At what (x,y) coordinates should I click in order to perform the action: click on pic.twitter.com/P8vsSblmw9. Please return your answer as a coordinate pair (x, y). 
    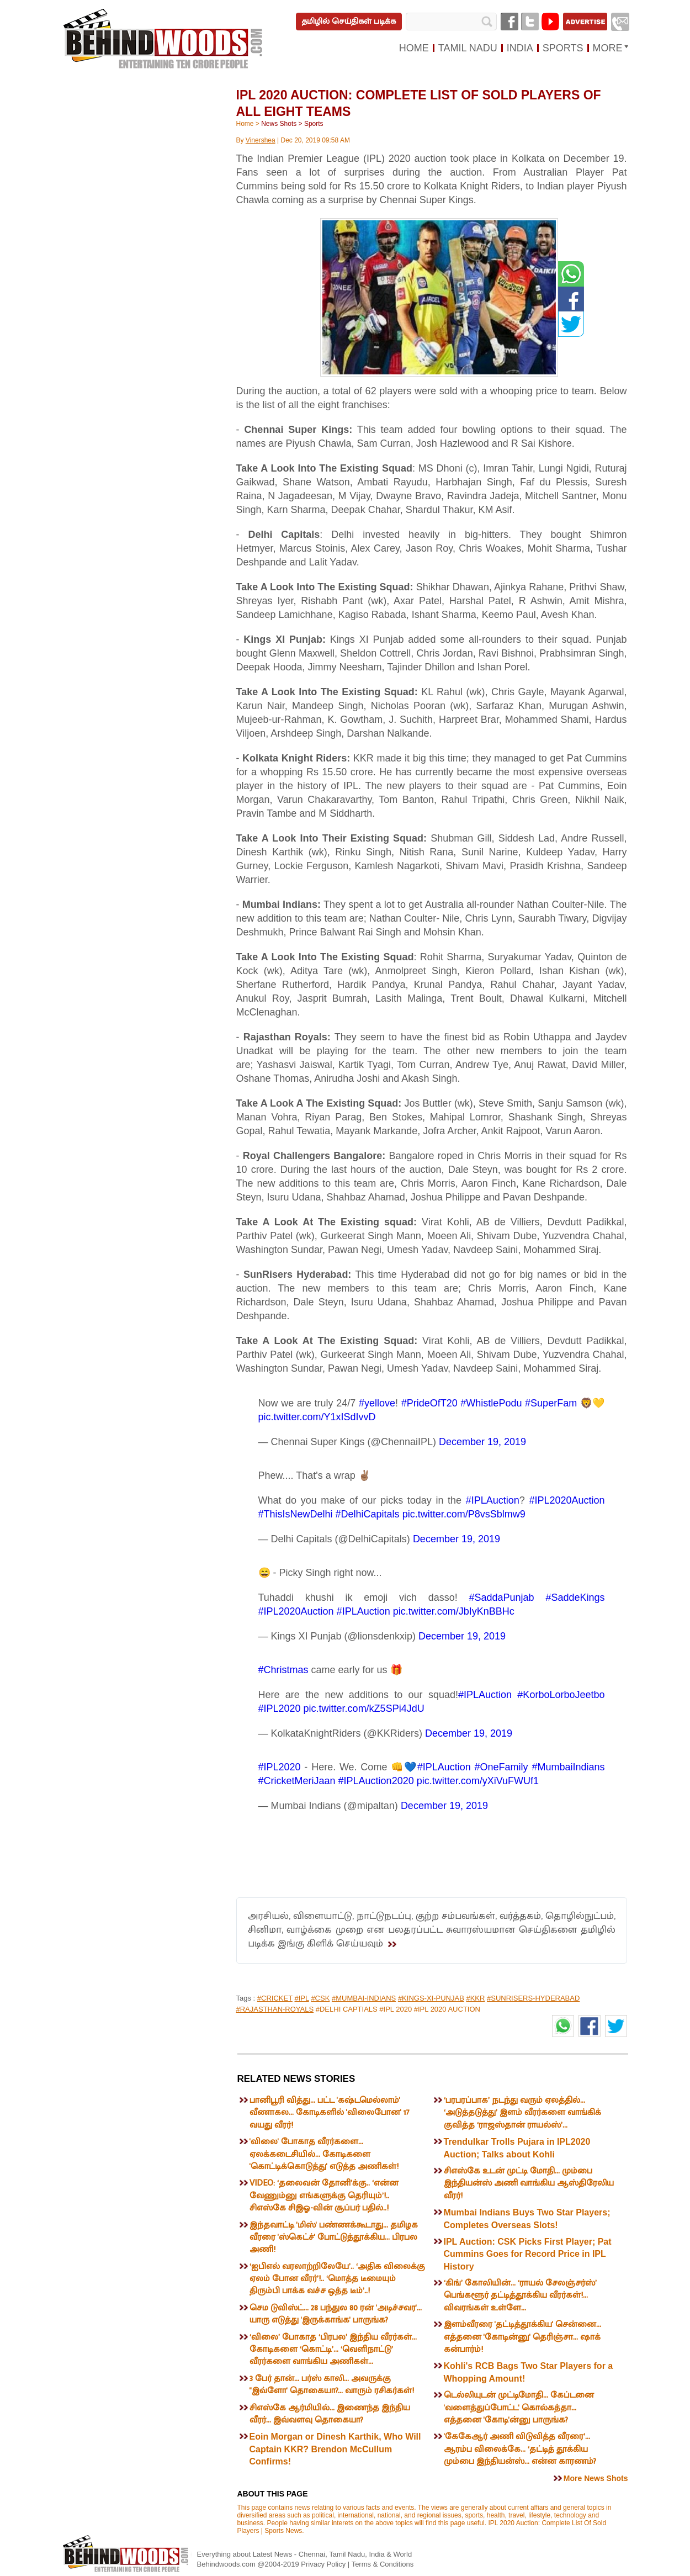
    Looking at the image, I should click on (464, 1514).